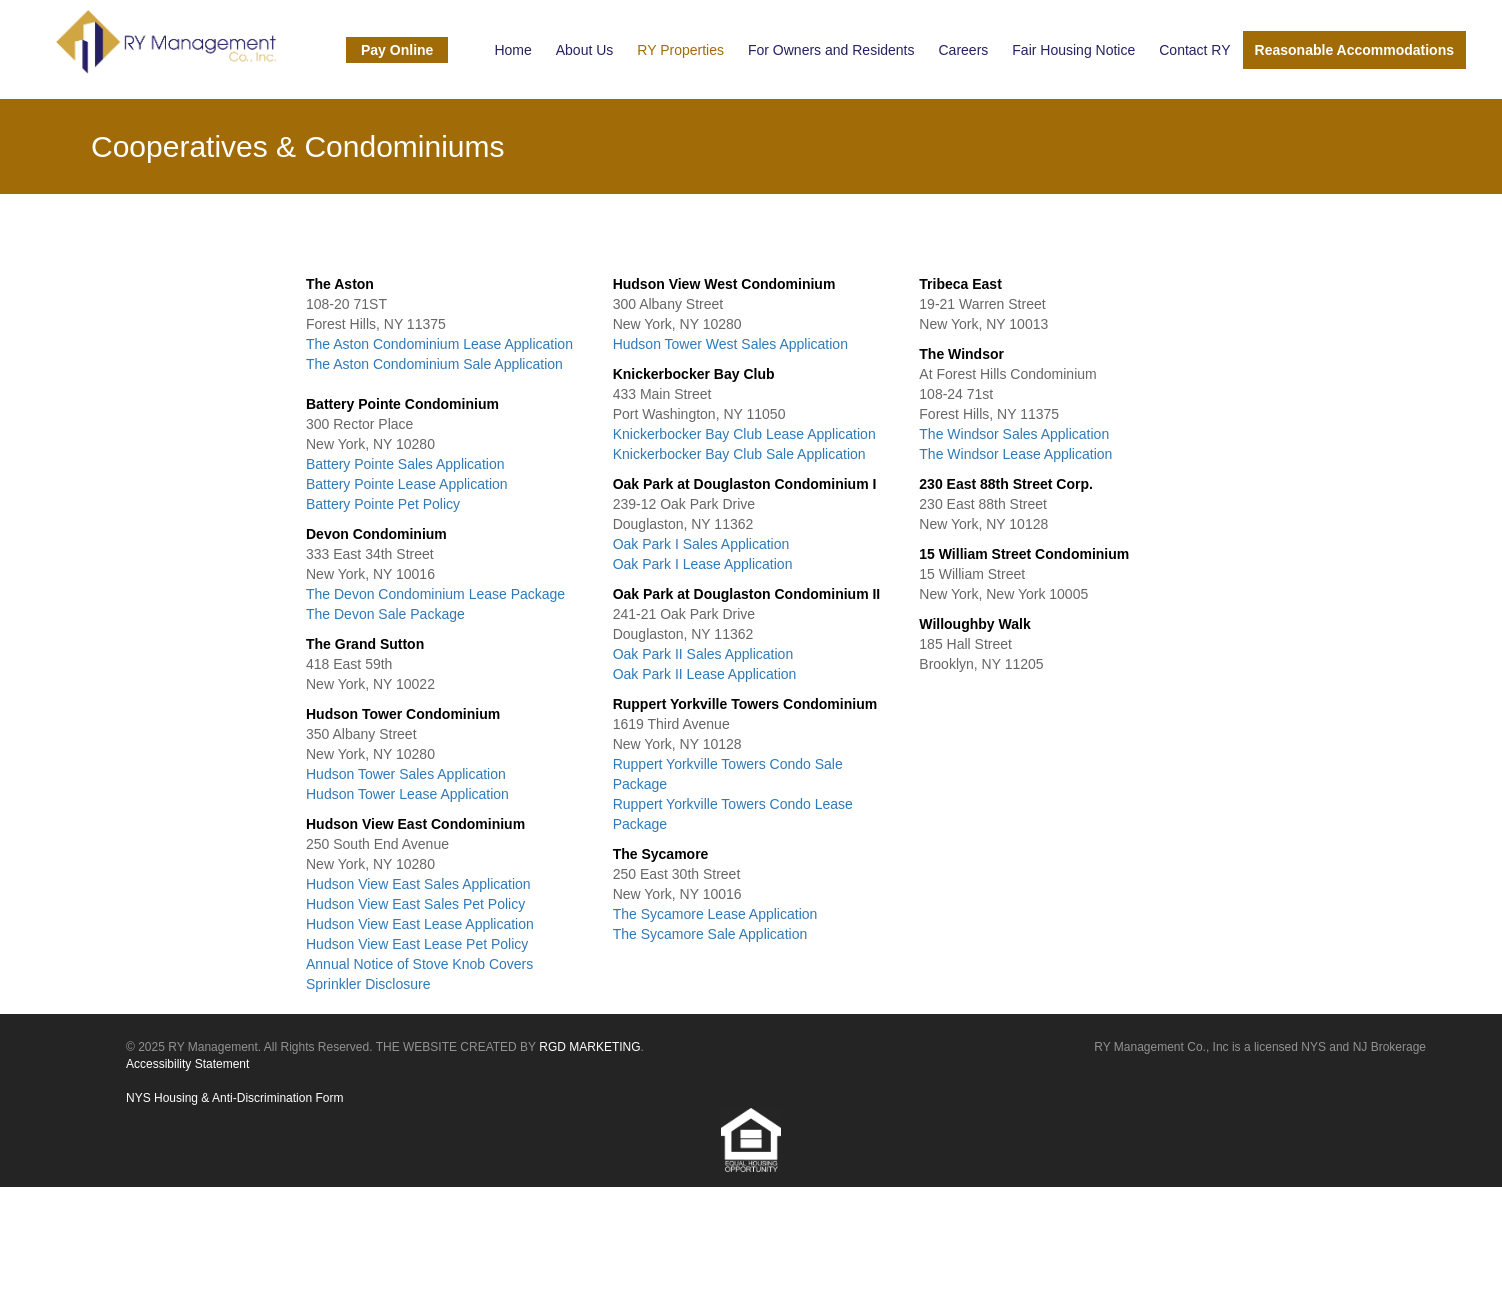 This screenshot has width=1502, height=1297. Describe the element at coordinates (407, 794) in the screenshot. I see `Hudson Tower Lease Application` at that location.